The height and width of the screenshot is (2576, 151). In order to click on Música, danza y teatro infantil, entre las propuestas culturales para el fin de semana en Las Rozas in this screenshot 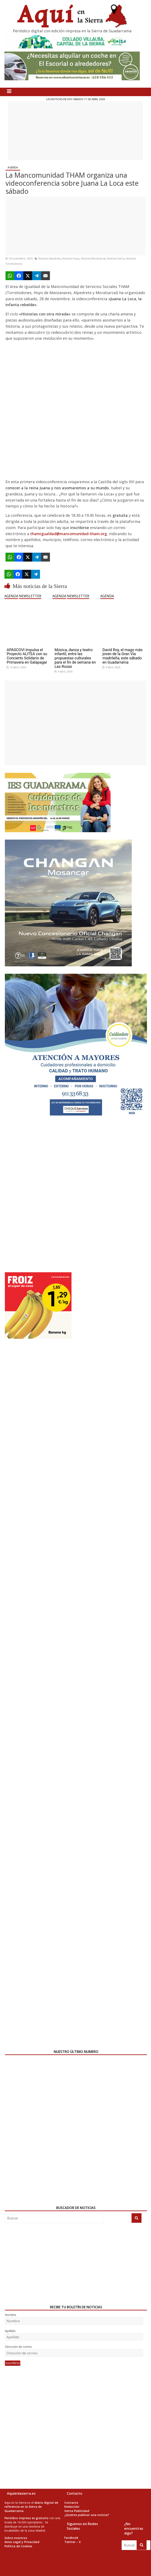, I will do `click(75, 658)`.